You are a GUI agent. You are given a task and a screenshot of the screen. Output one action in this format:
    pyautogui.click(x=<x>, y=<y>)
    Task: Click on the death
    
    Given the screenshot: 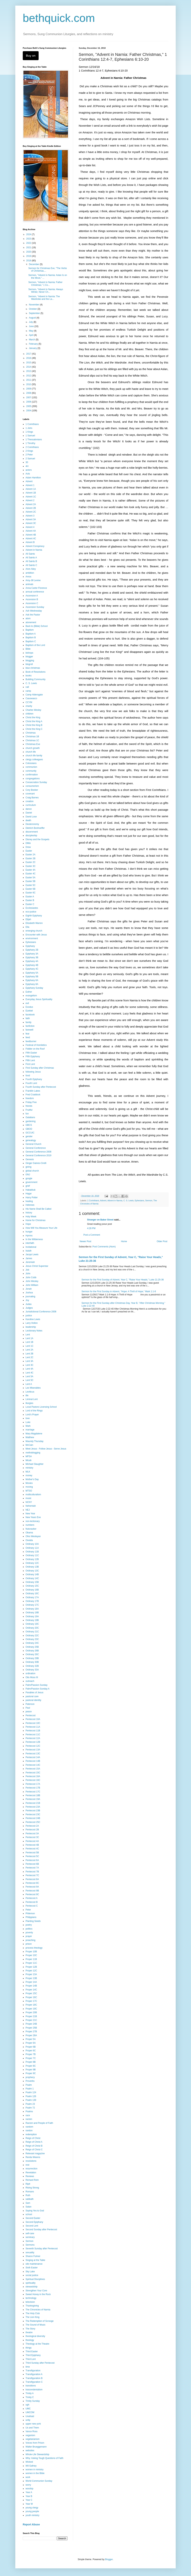 What is the action you would take?
    pyautogui.click(x=28, y=820)
    